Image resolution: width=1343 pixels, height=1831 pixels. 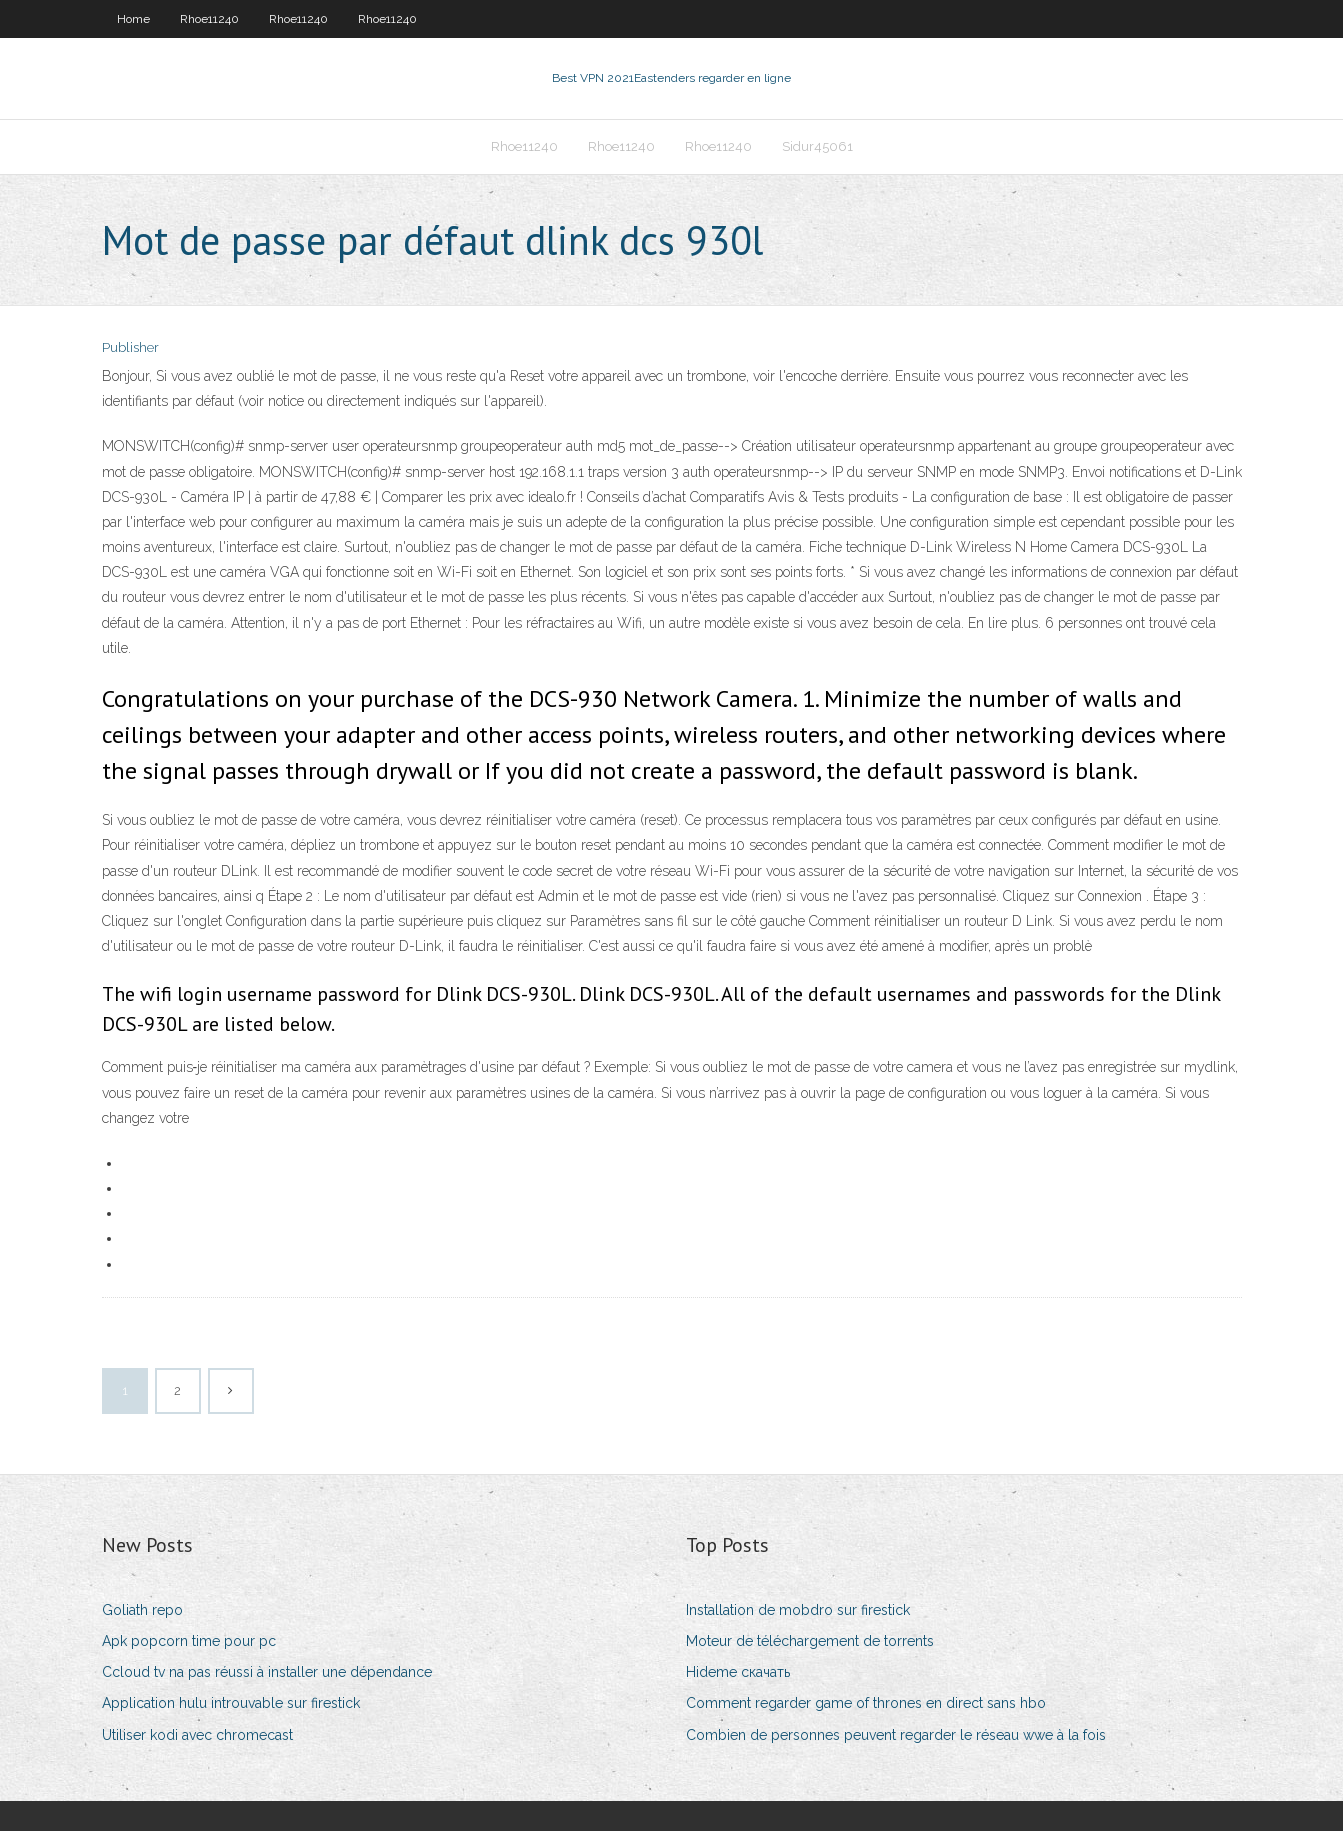 I want to click on Publisher, so click(x=130, y=347).